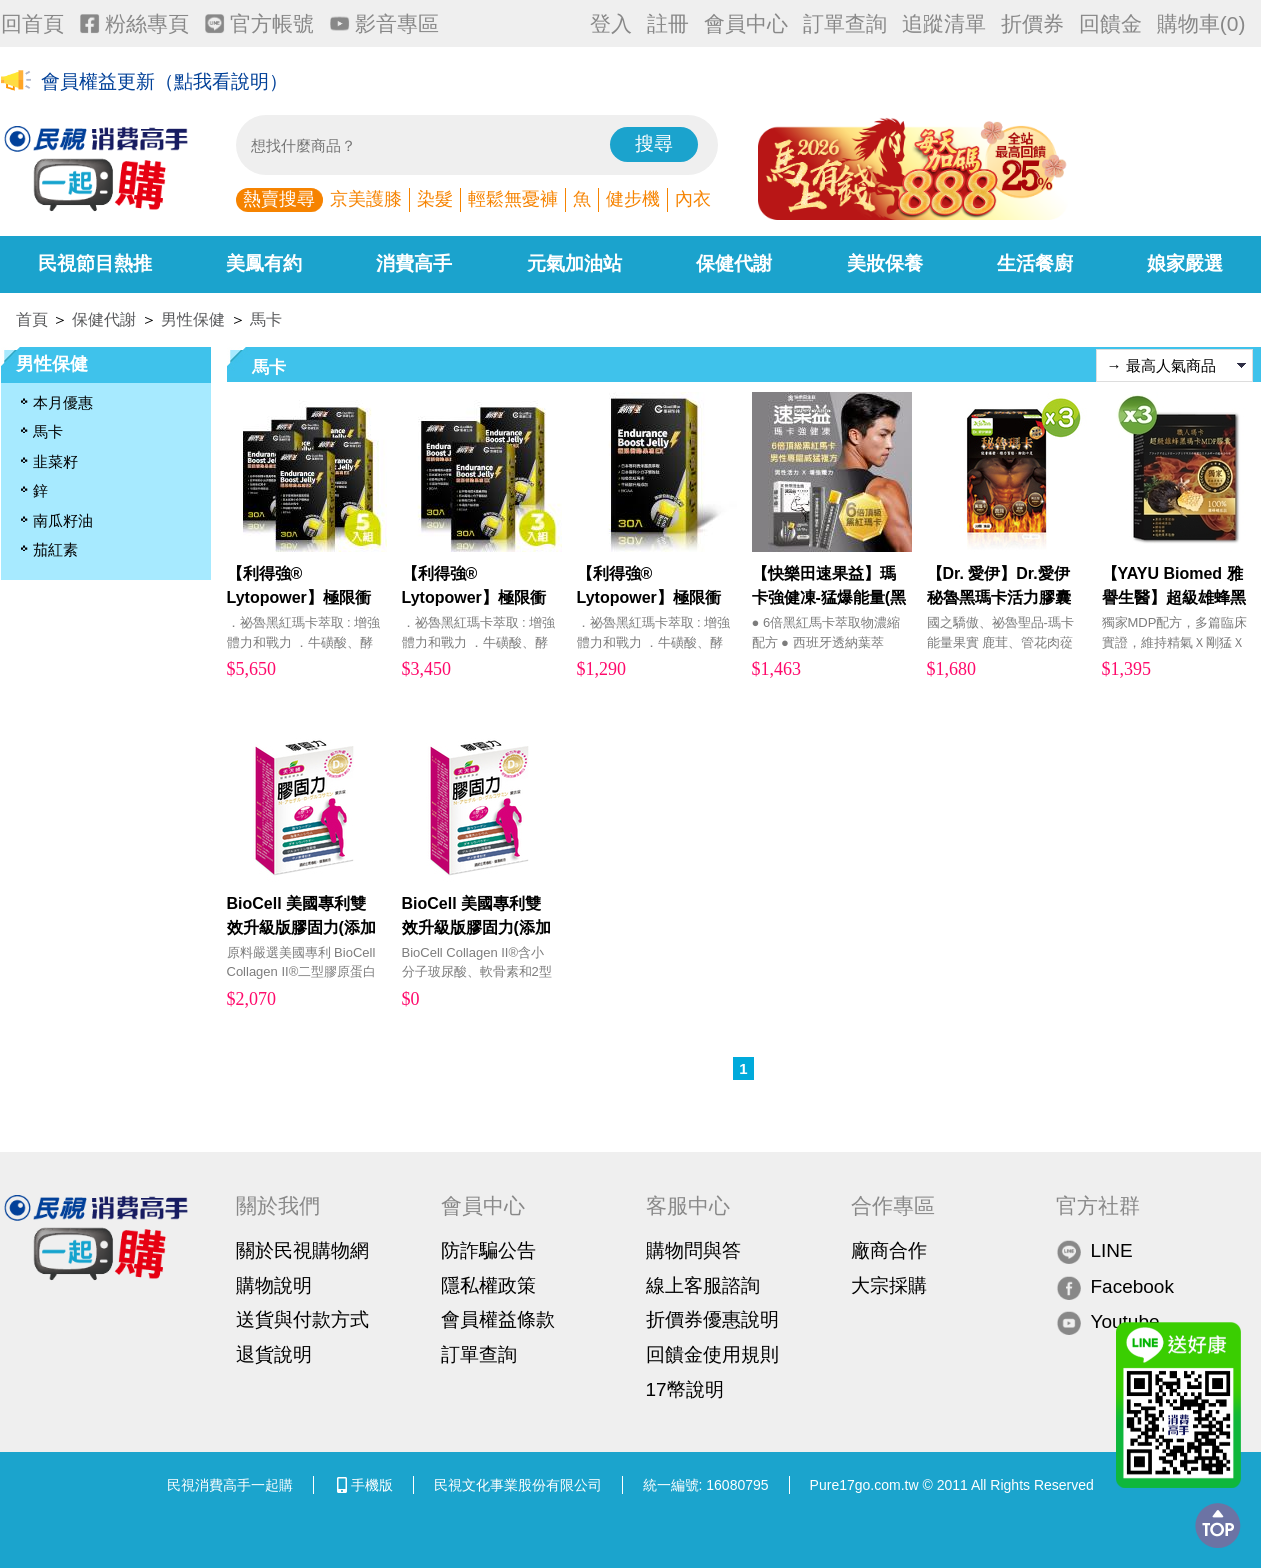  I want to click on 馬卡, so click(266, 319).